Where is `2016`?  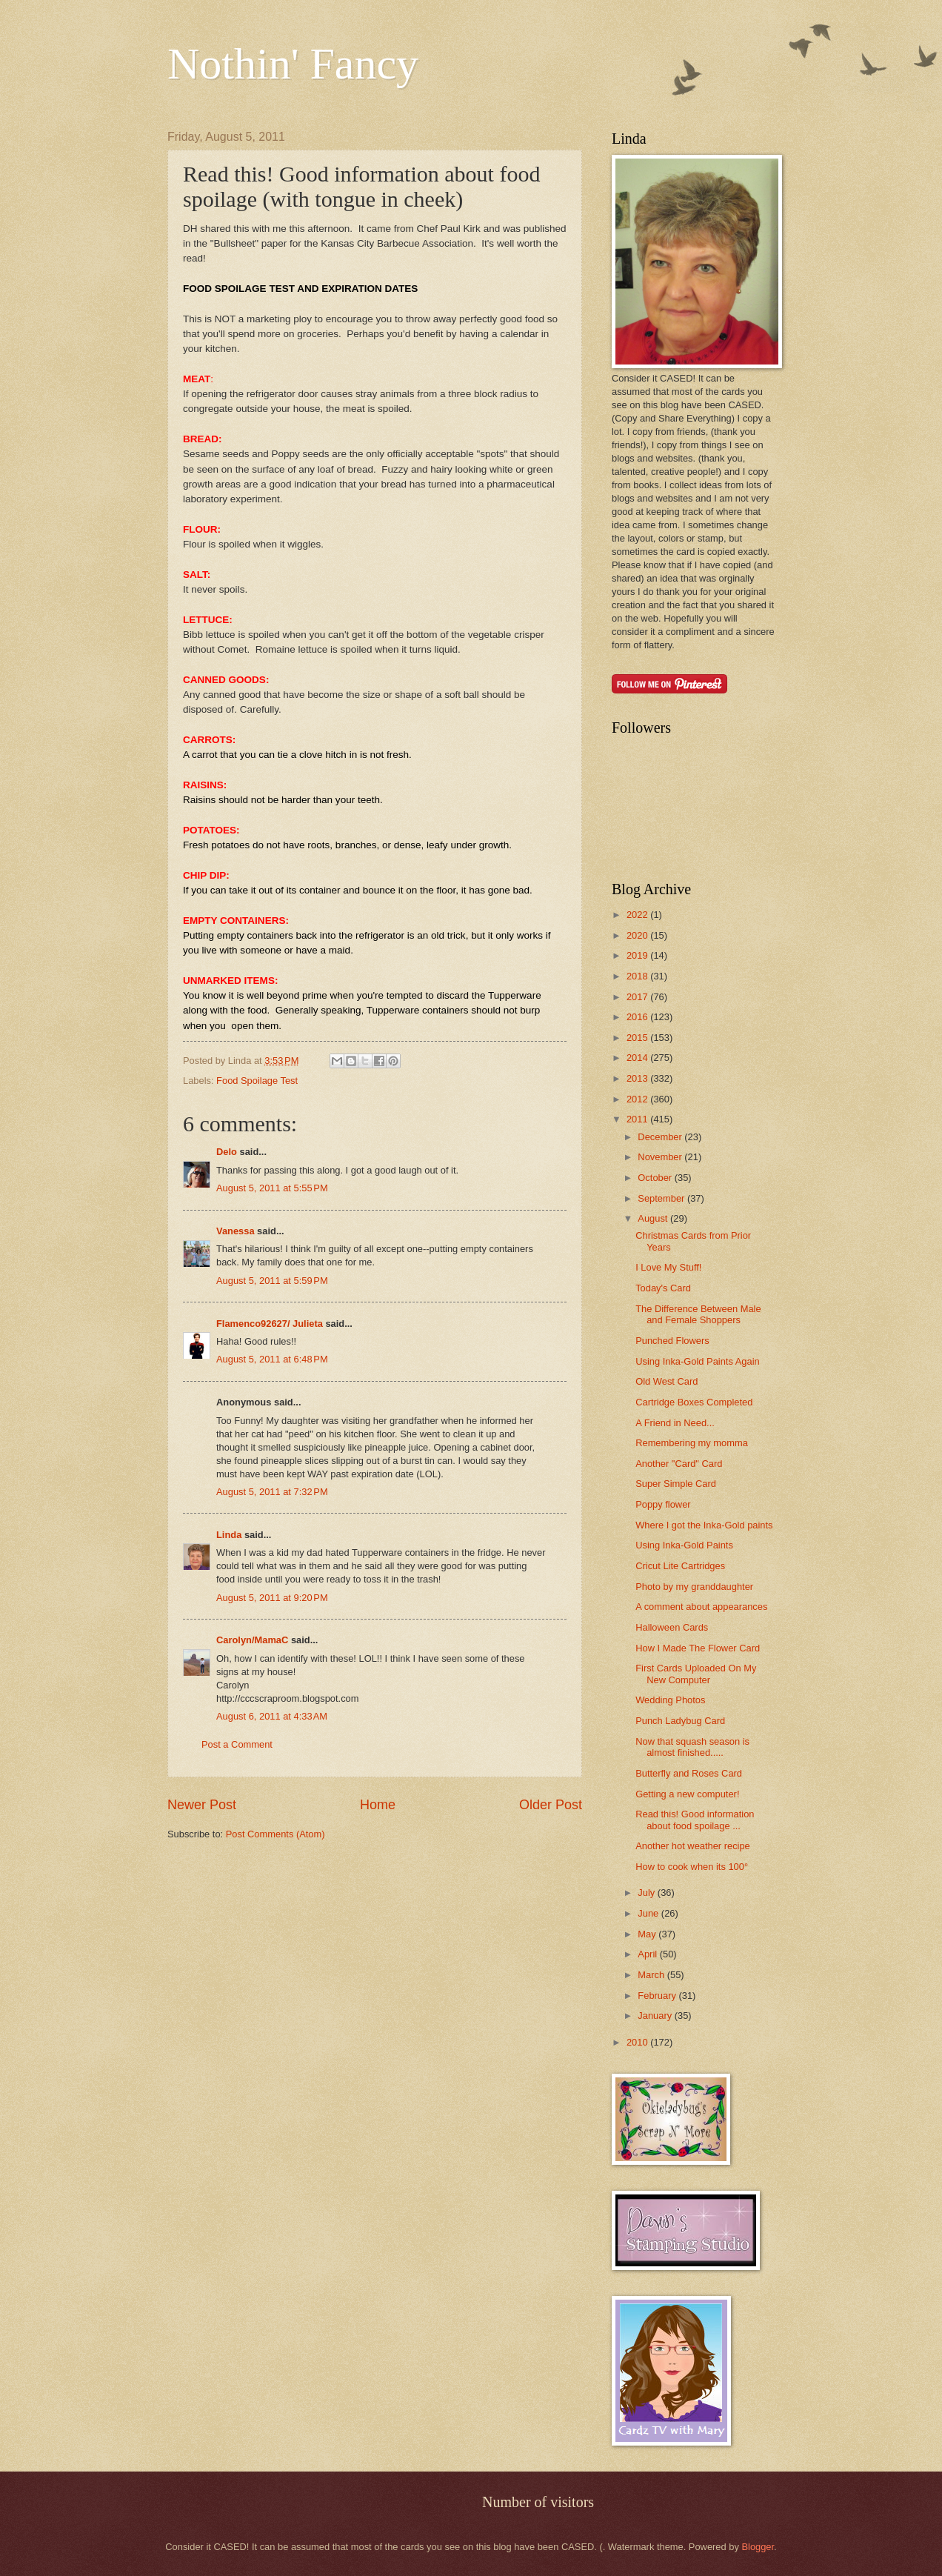
2016 is located at coordinates (638, 1016).